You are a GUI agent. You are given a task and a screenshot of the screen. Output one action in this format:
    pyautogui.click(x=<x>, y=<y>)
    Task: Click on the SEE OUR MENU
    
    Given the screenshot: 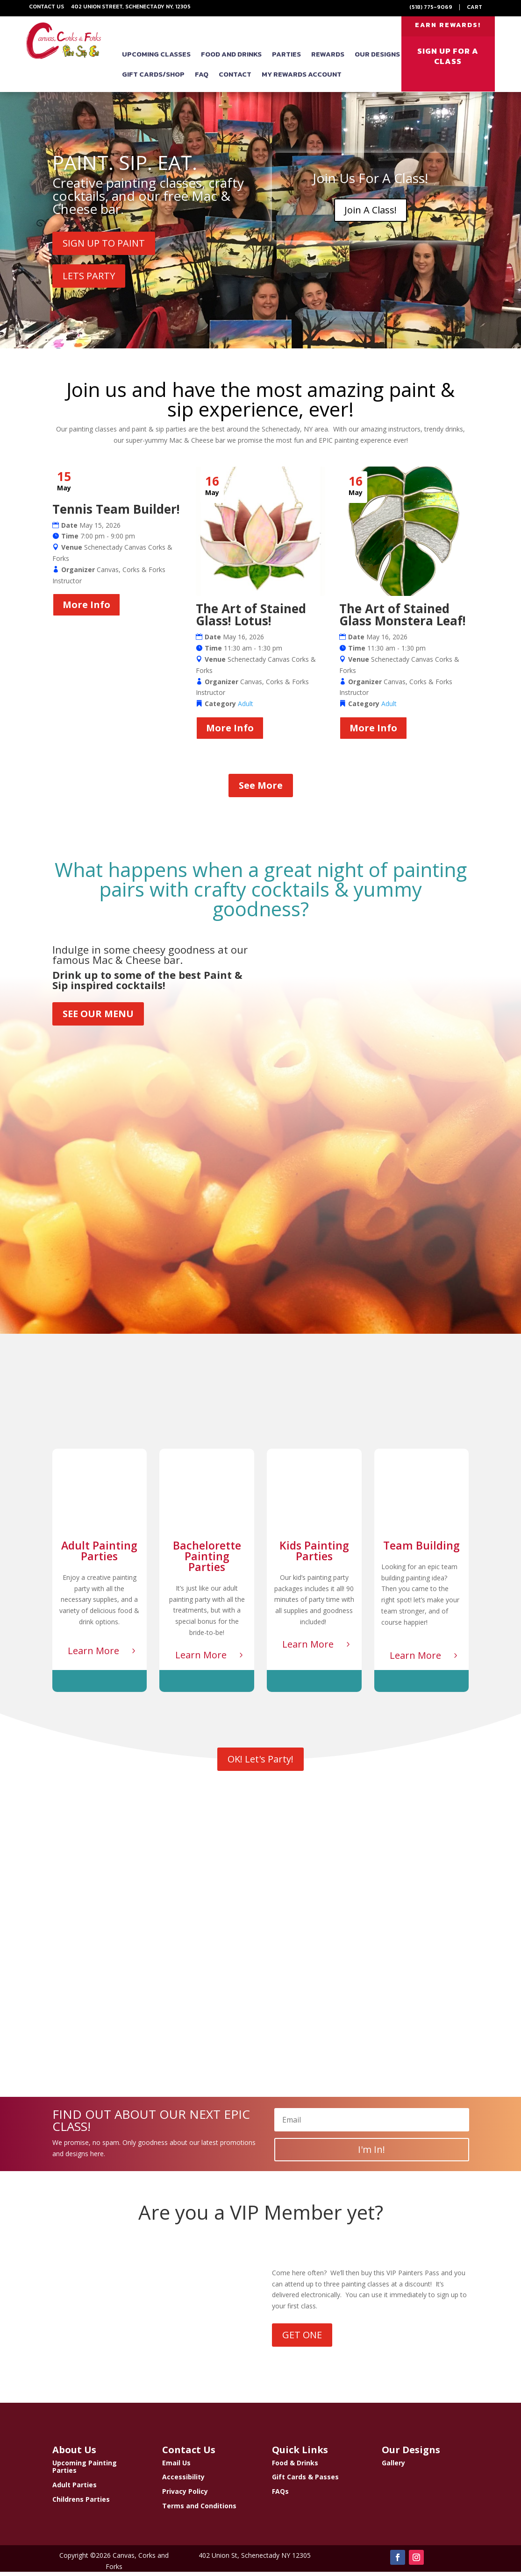 What is the action you would take?
    pyautogui.click(x=98, y=1018)
    